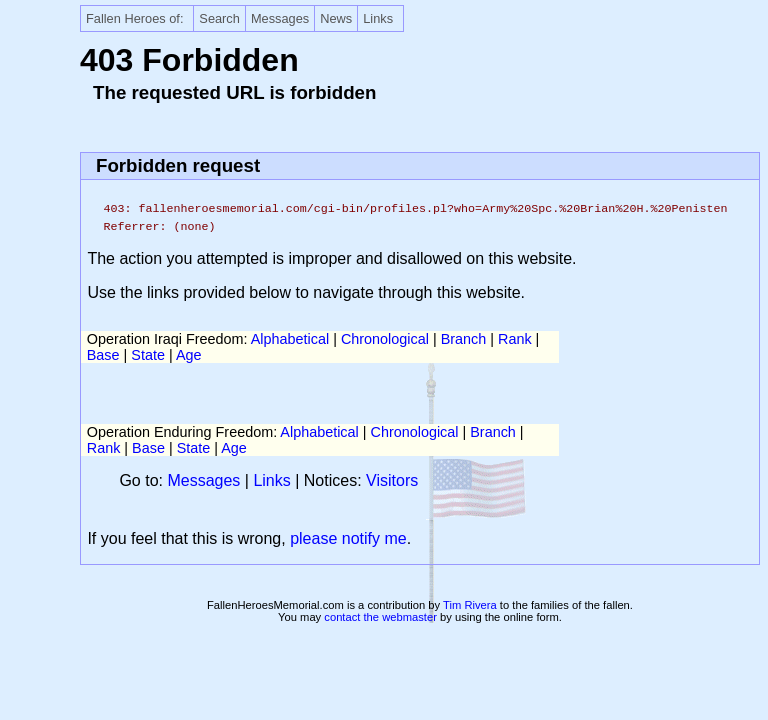  Describe the element at coordinates (464, 339) in the screenshot. I see `Branch` at that location.